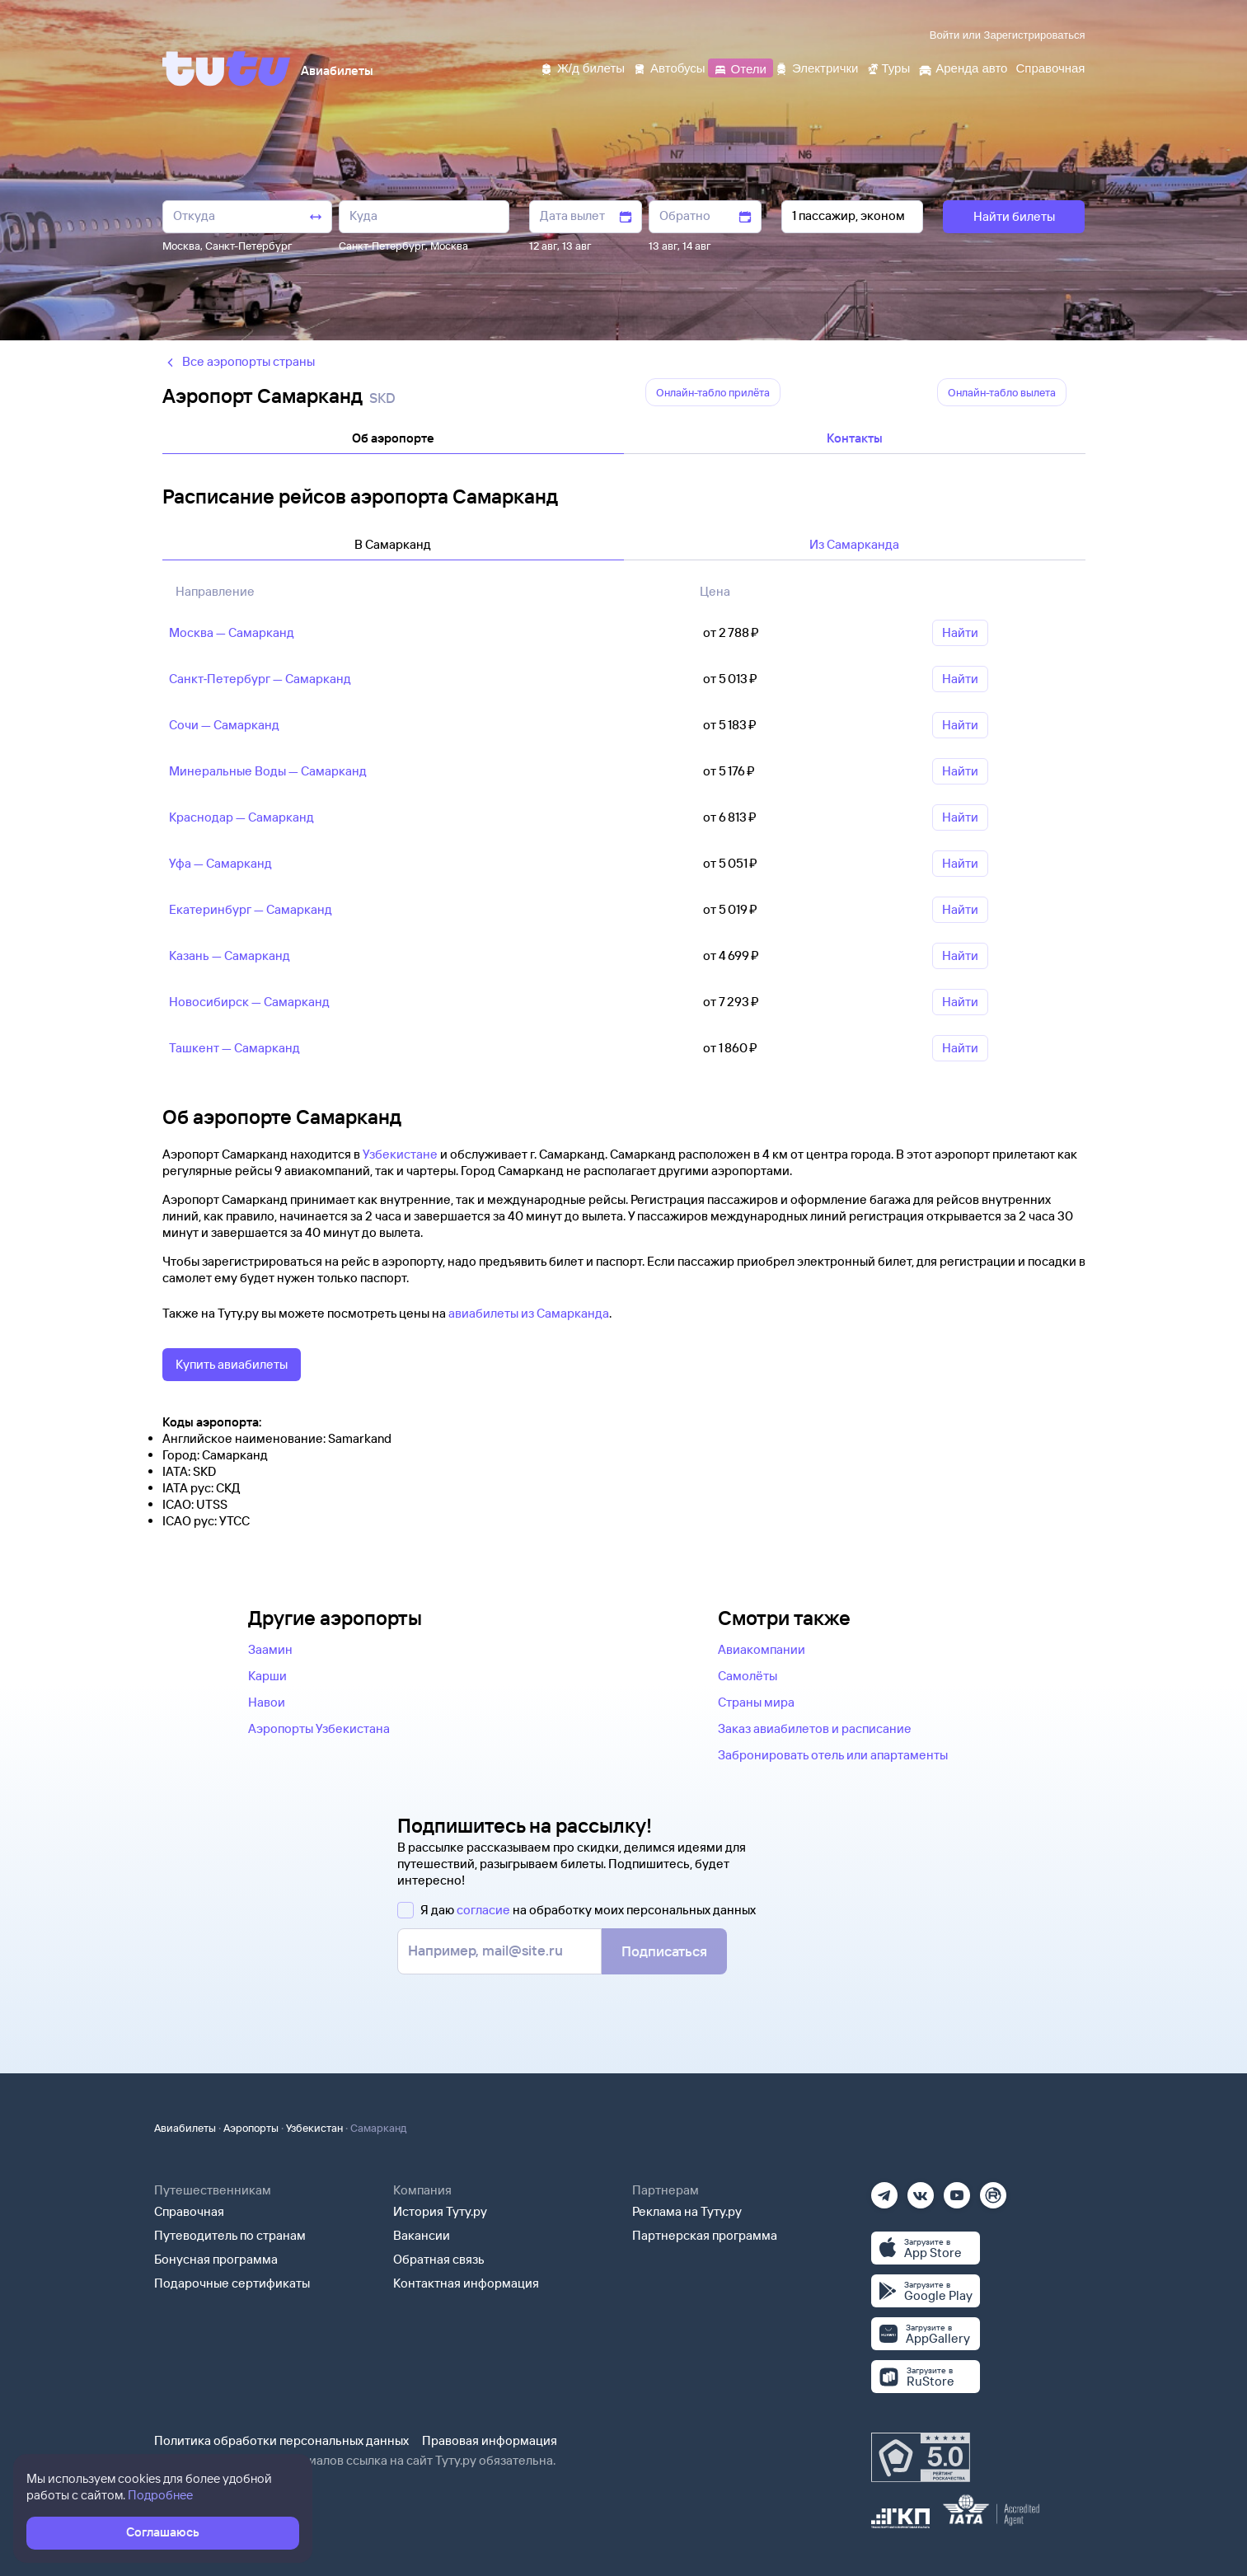  I want to click on Узбекистан, so click(314, 2127).